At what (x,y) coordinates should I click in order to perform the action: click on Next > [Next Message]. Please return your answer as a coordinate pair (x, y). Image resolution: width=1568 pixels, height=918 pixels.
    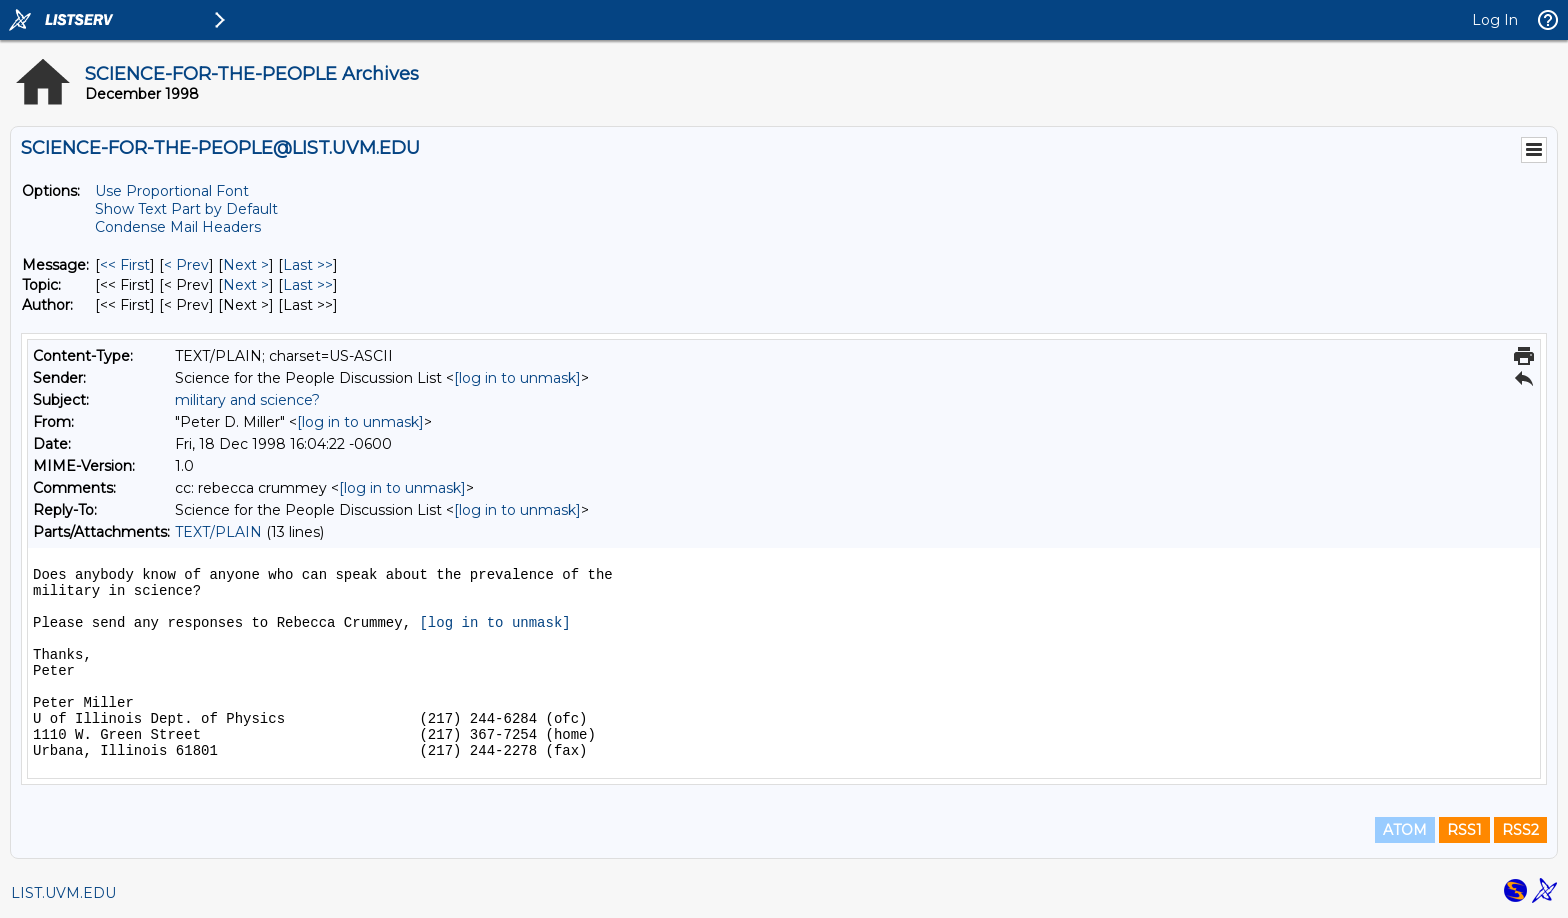
    Looking at the image, I should click on (246, 265).